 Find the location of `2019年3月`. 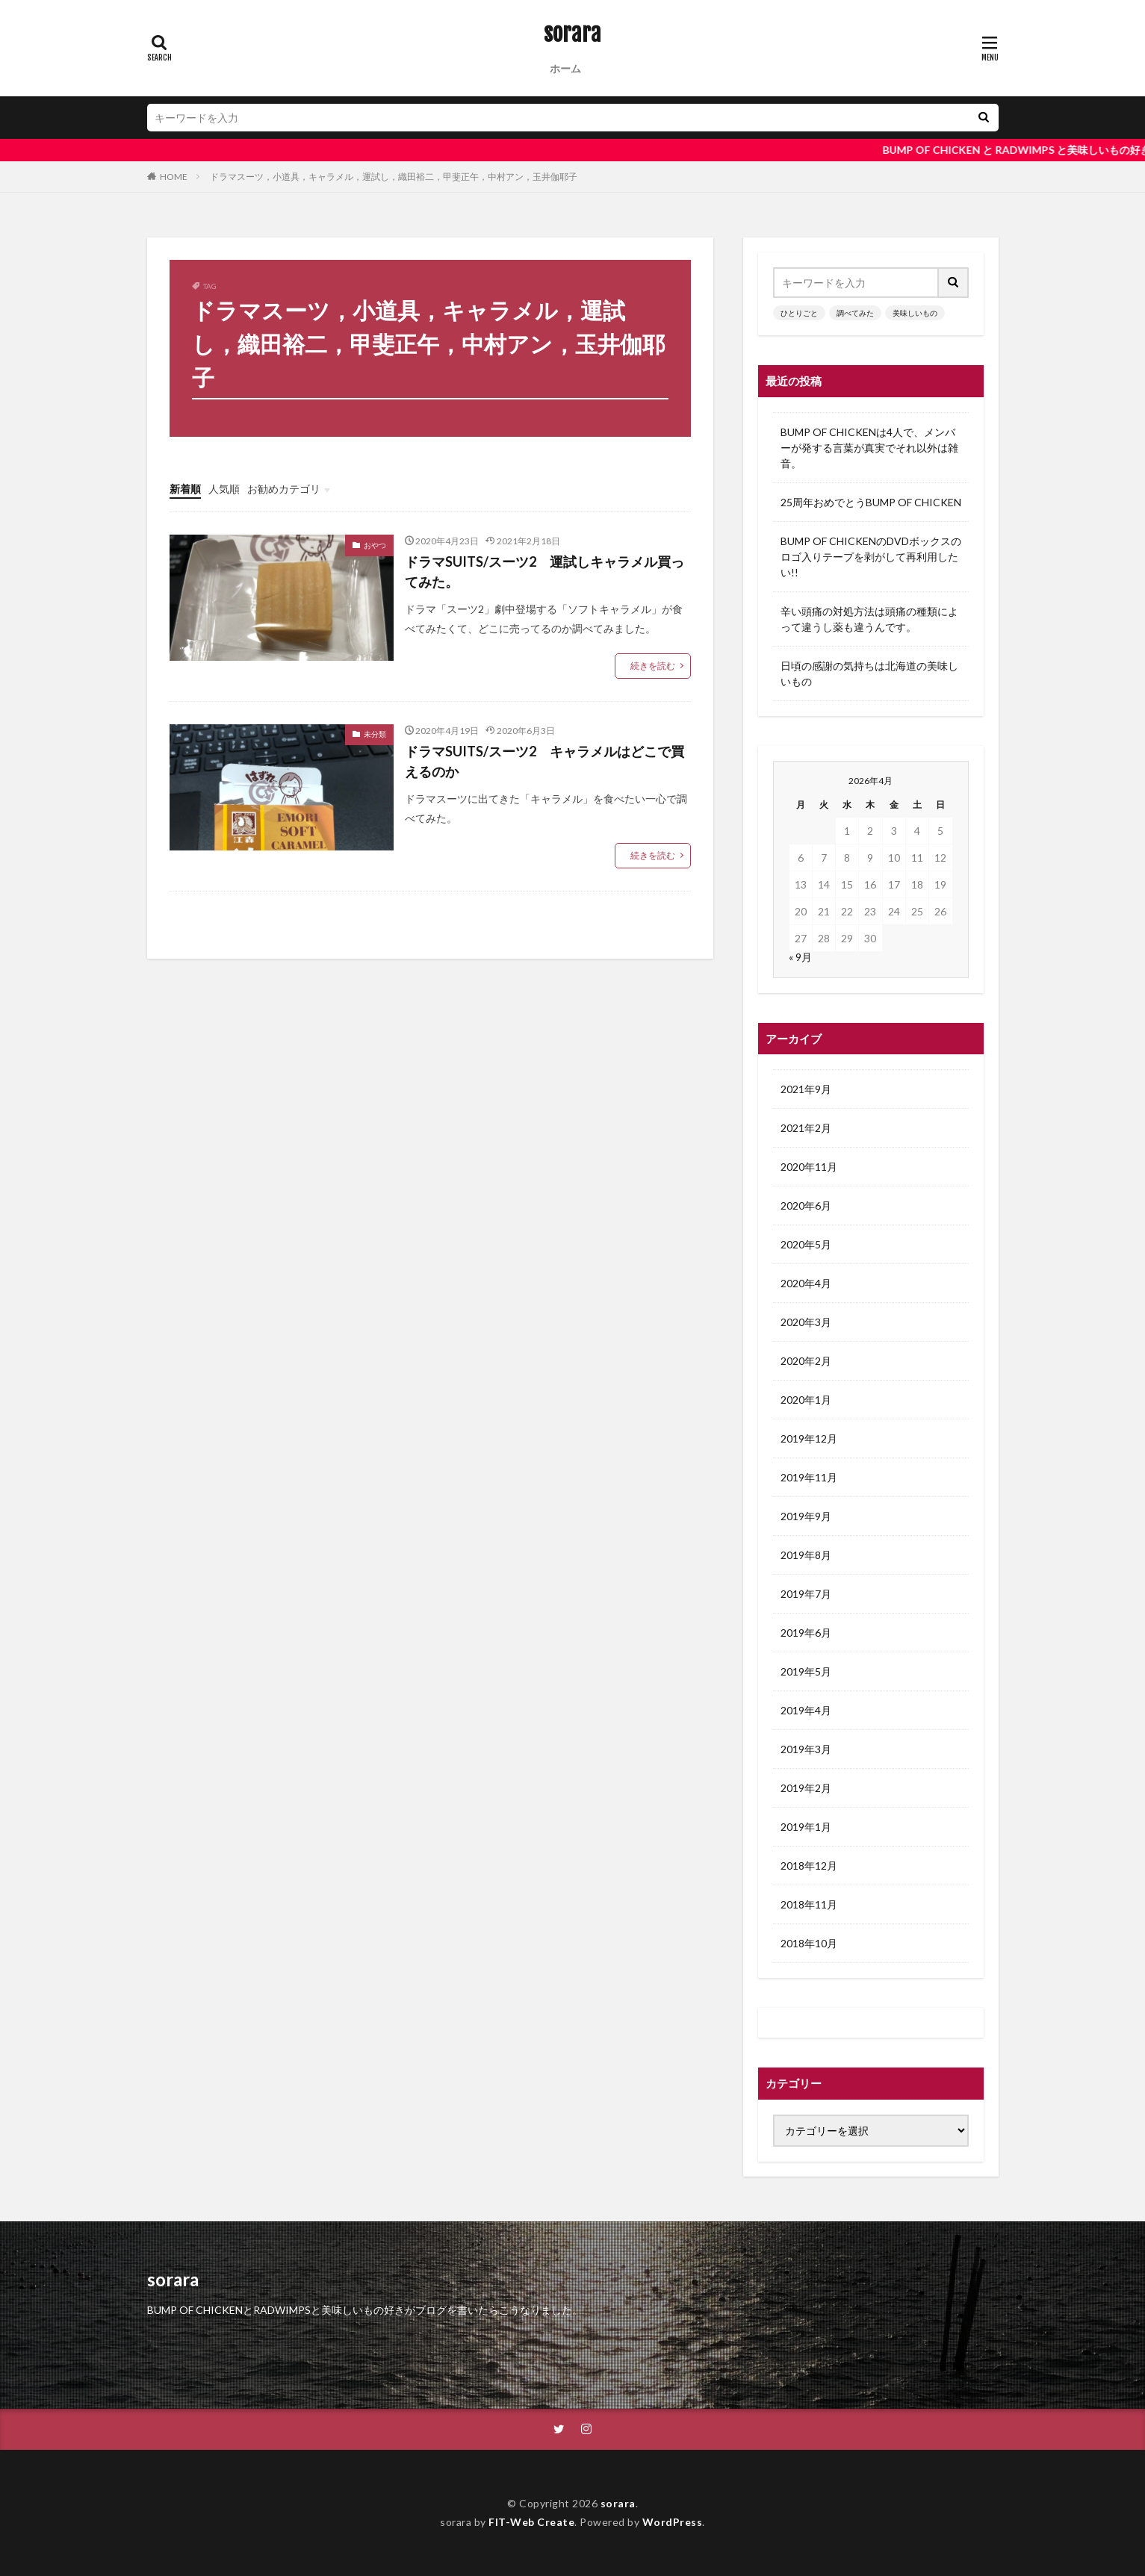

2019年3月 is located at coordinates (806, 1749).